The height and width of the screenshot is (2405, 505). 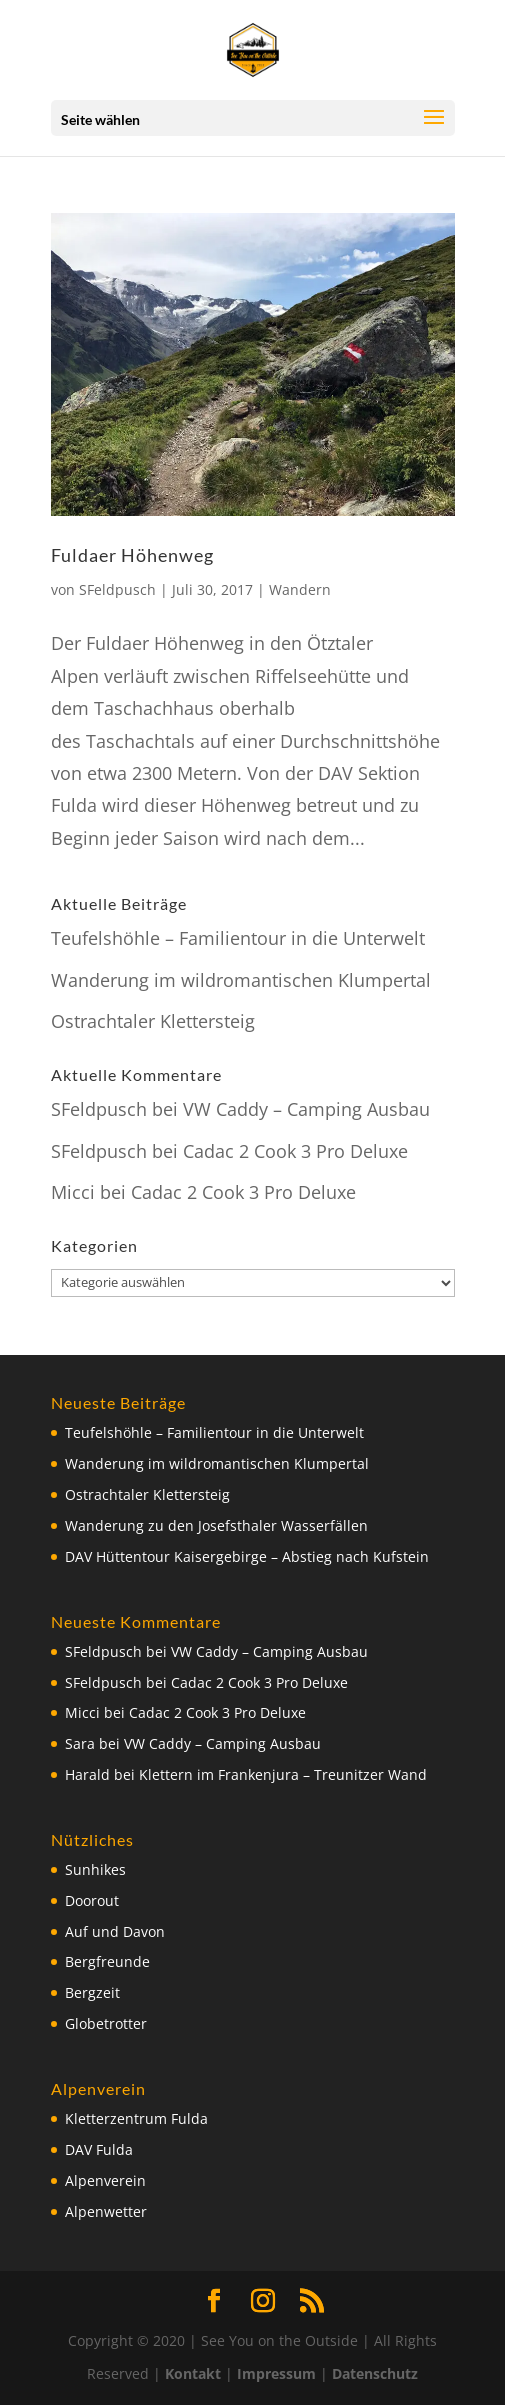 I want to click on Wanderung zu den Josefsthaler Wasserfällen, so click(x=216, y=1525).